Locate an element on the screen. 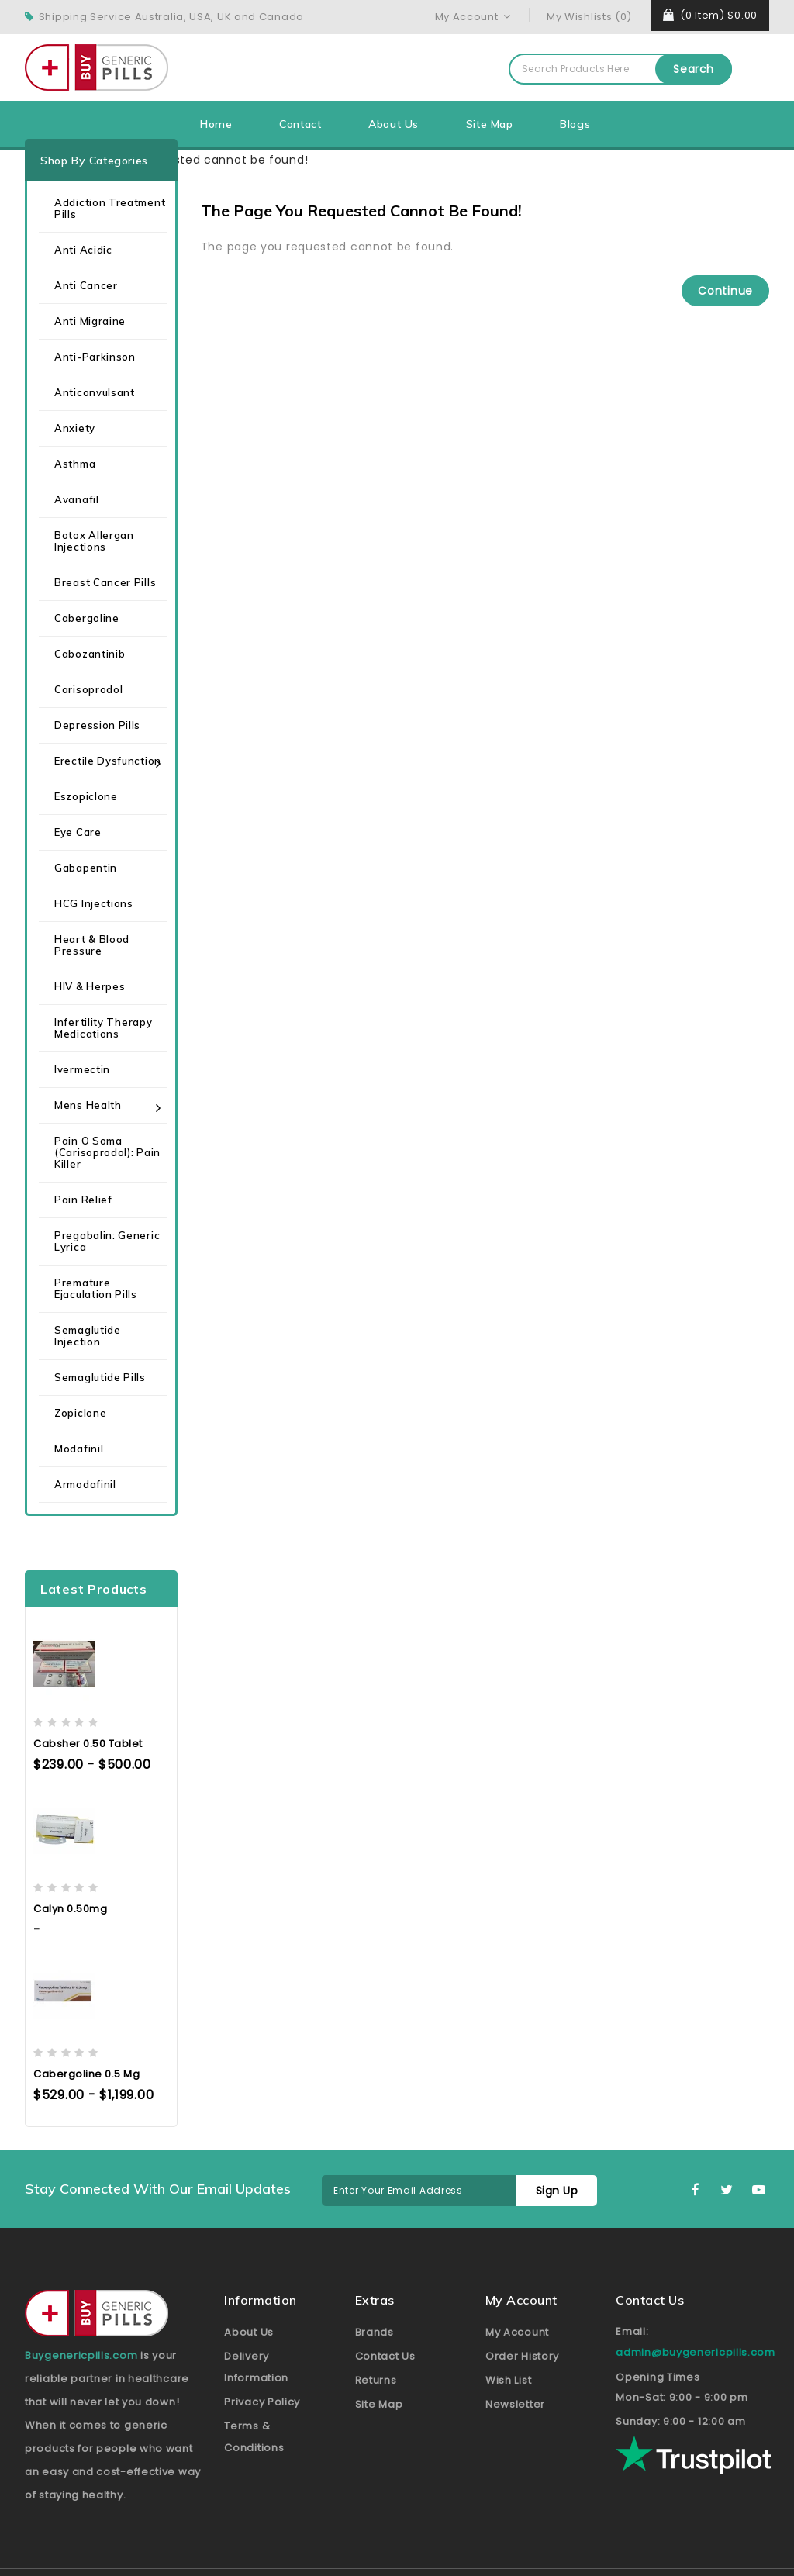 The width and height of the screenshot is (794, 2576). Breast Cancer Pills is located at coordinates (105, 582).